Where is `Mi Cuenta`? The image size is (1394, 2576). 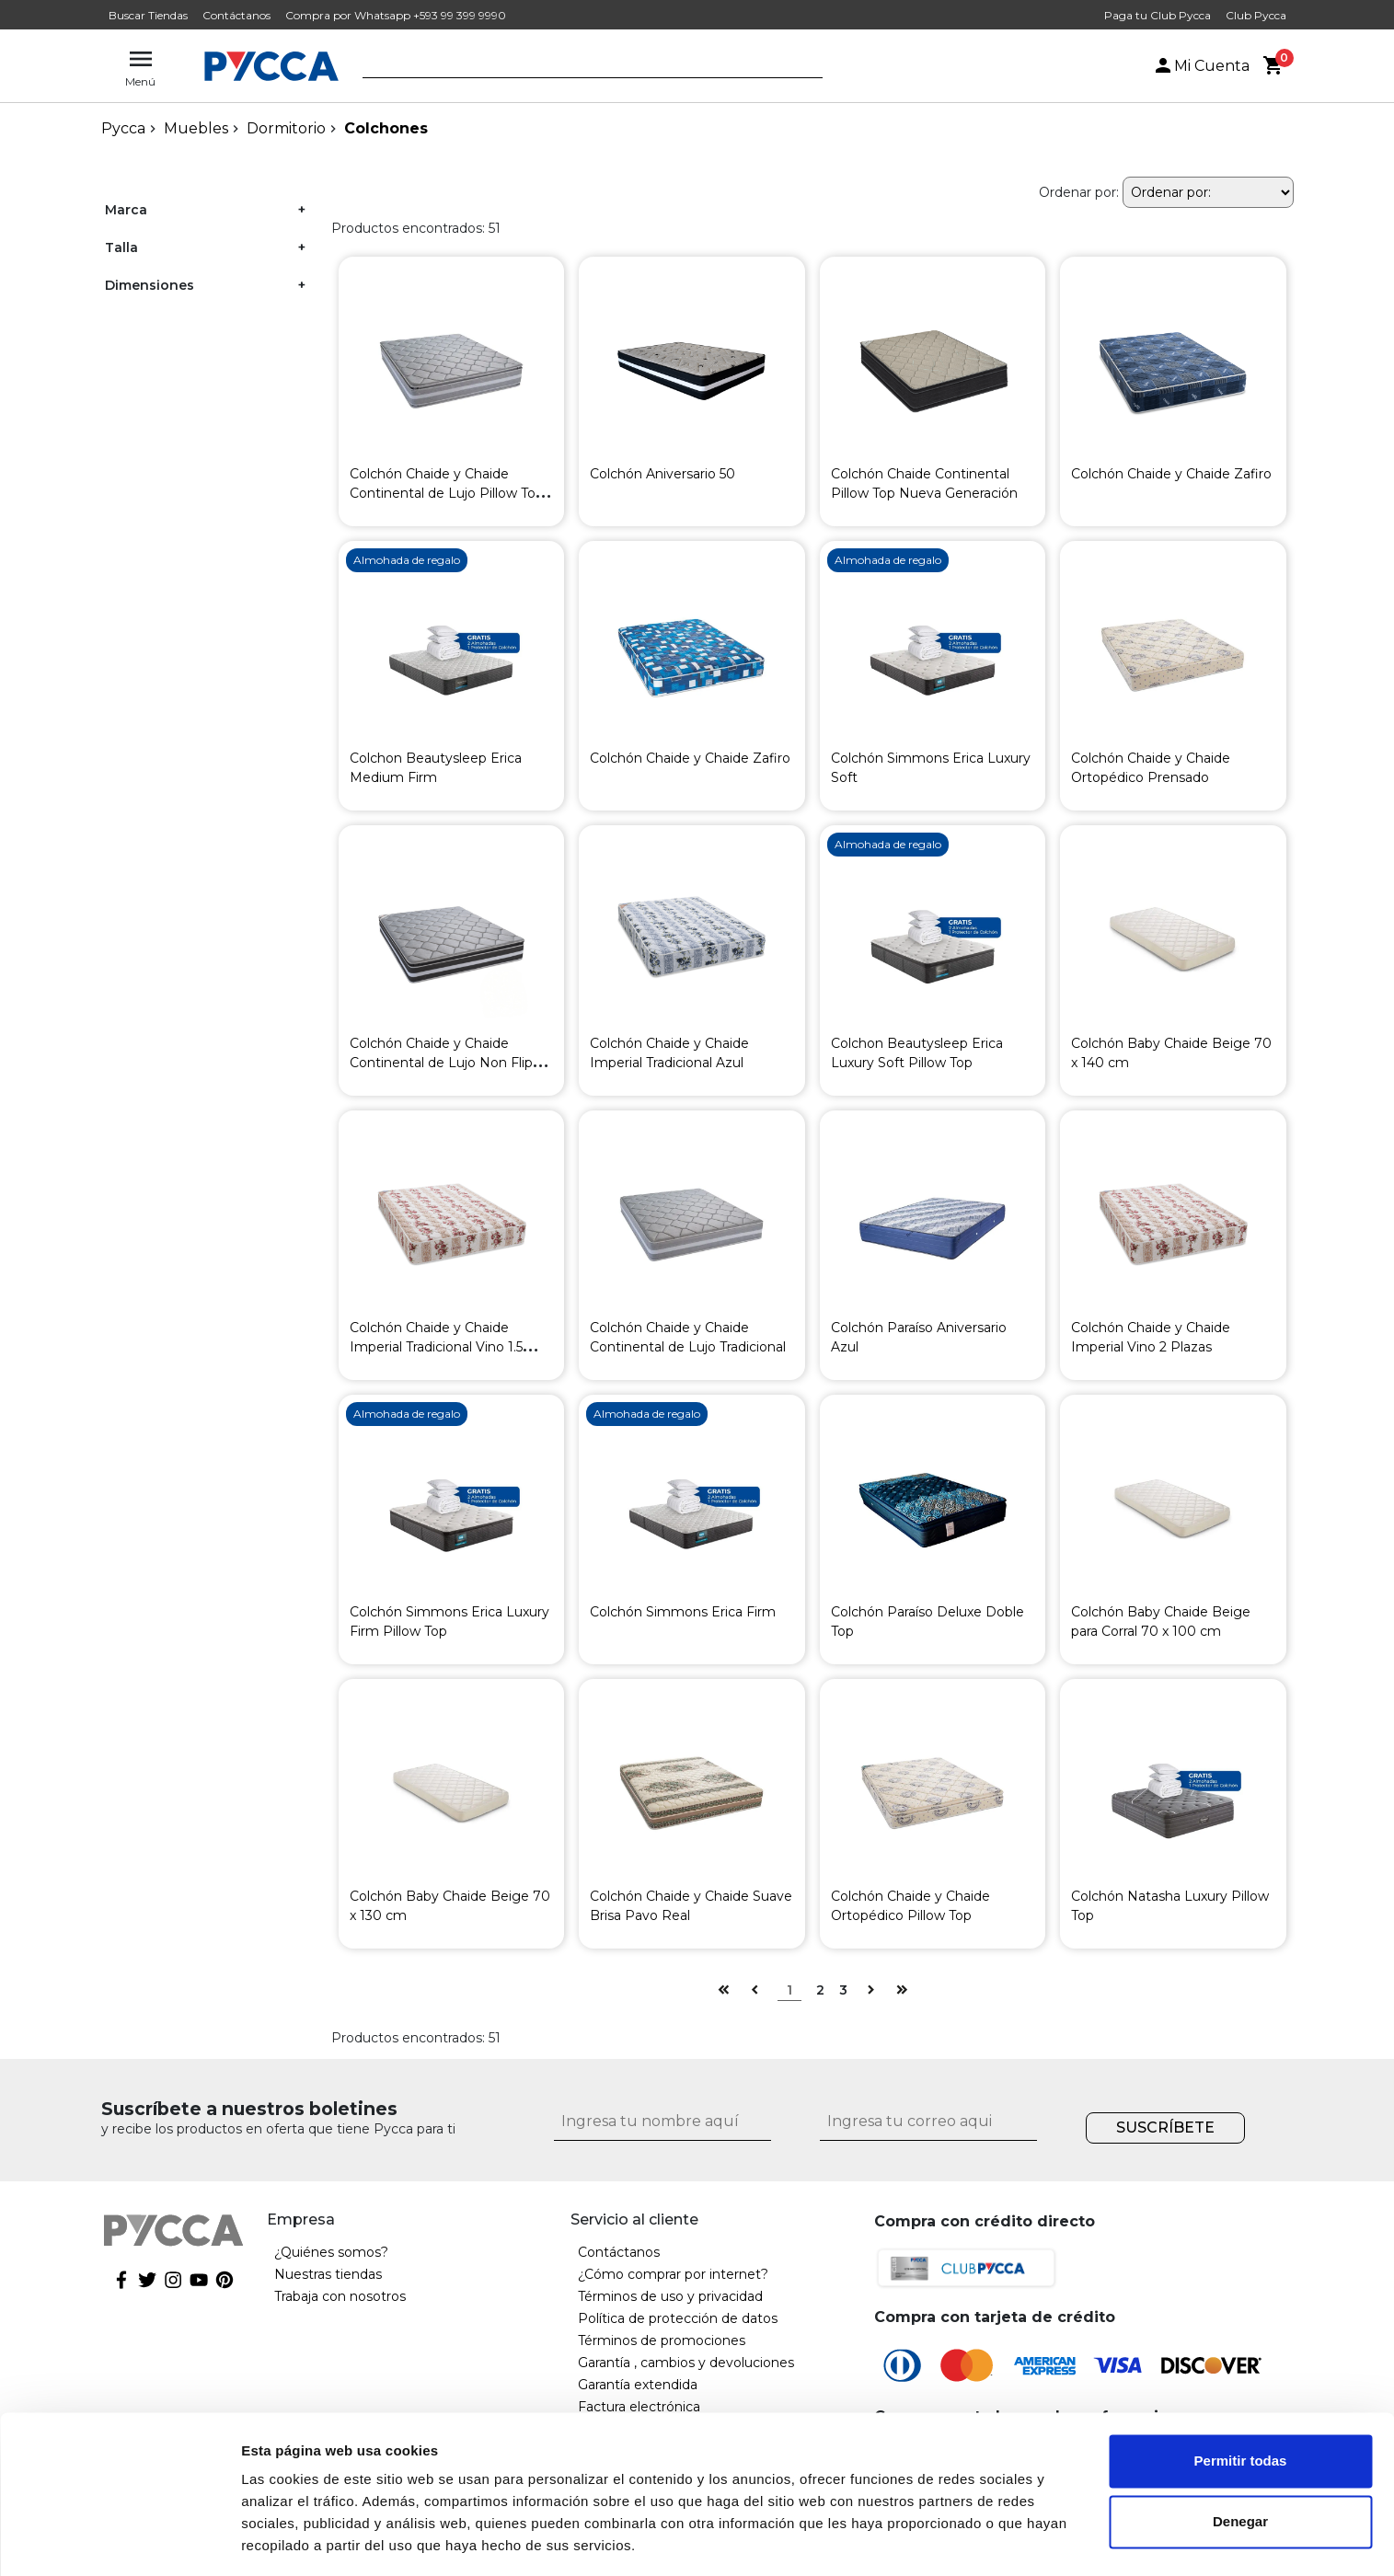
Mi Cuenta is located at coordinates (1201, 66).